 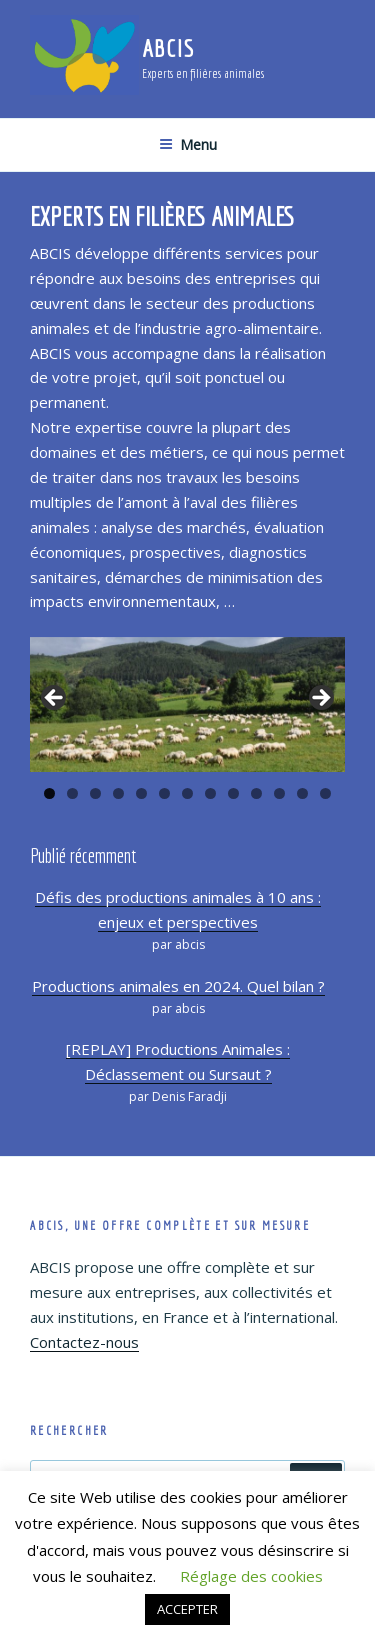 I want to click on 6 [tab], so click(x=164, y=793).